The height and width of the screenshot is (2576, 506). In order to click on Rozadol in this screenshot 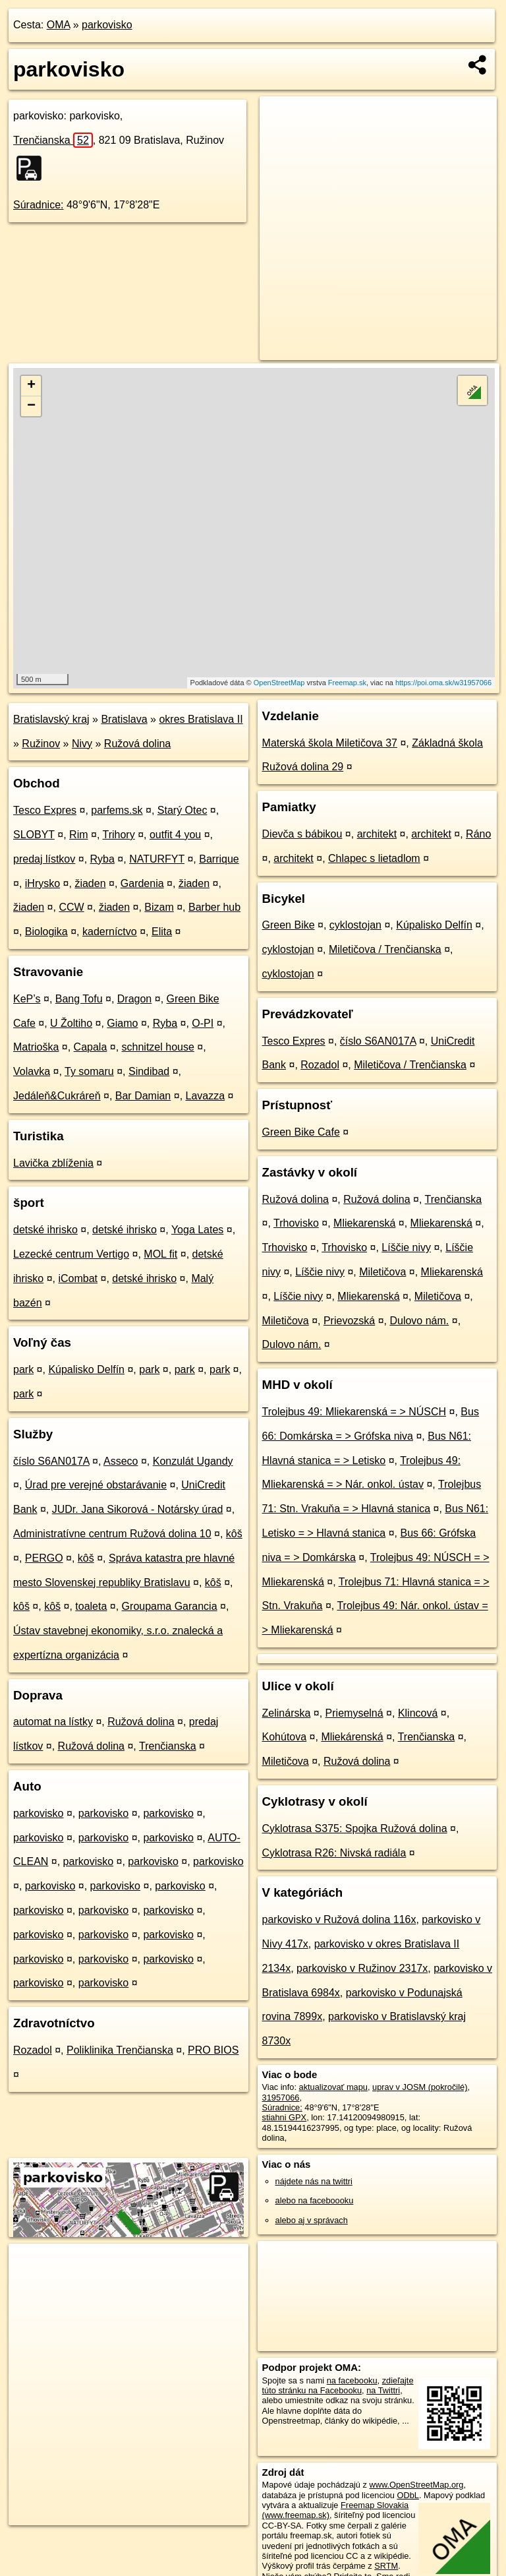, I will do `click(32, 2050)`.